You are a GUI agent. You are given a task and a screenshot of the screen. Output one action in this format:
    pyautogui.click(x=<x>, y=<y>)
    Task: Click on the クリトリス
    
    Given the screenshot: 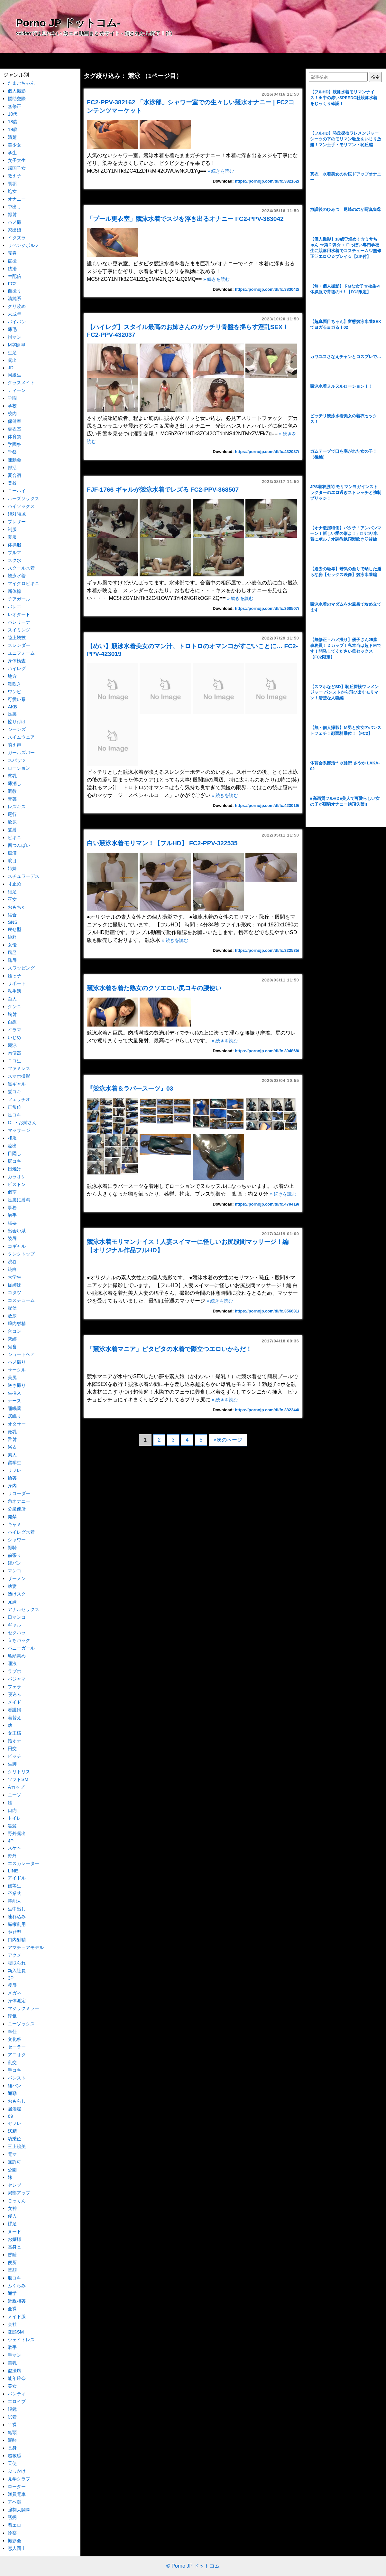 What is the action you would take?
    pyautogui.click(x=19, y=1771)
    